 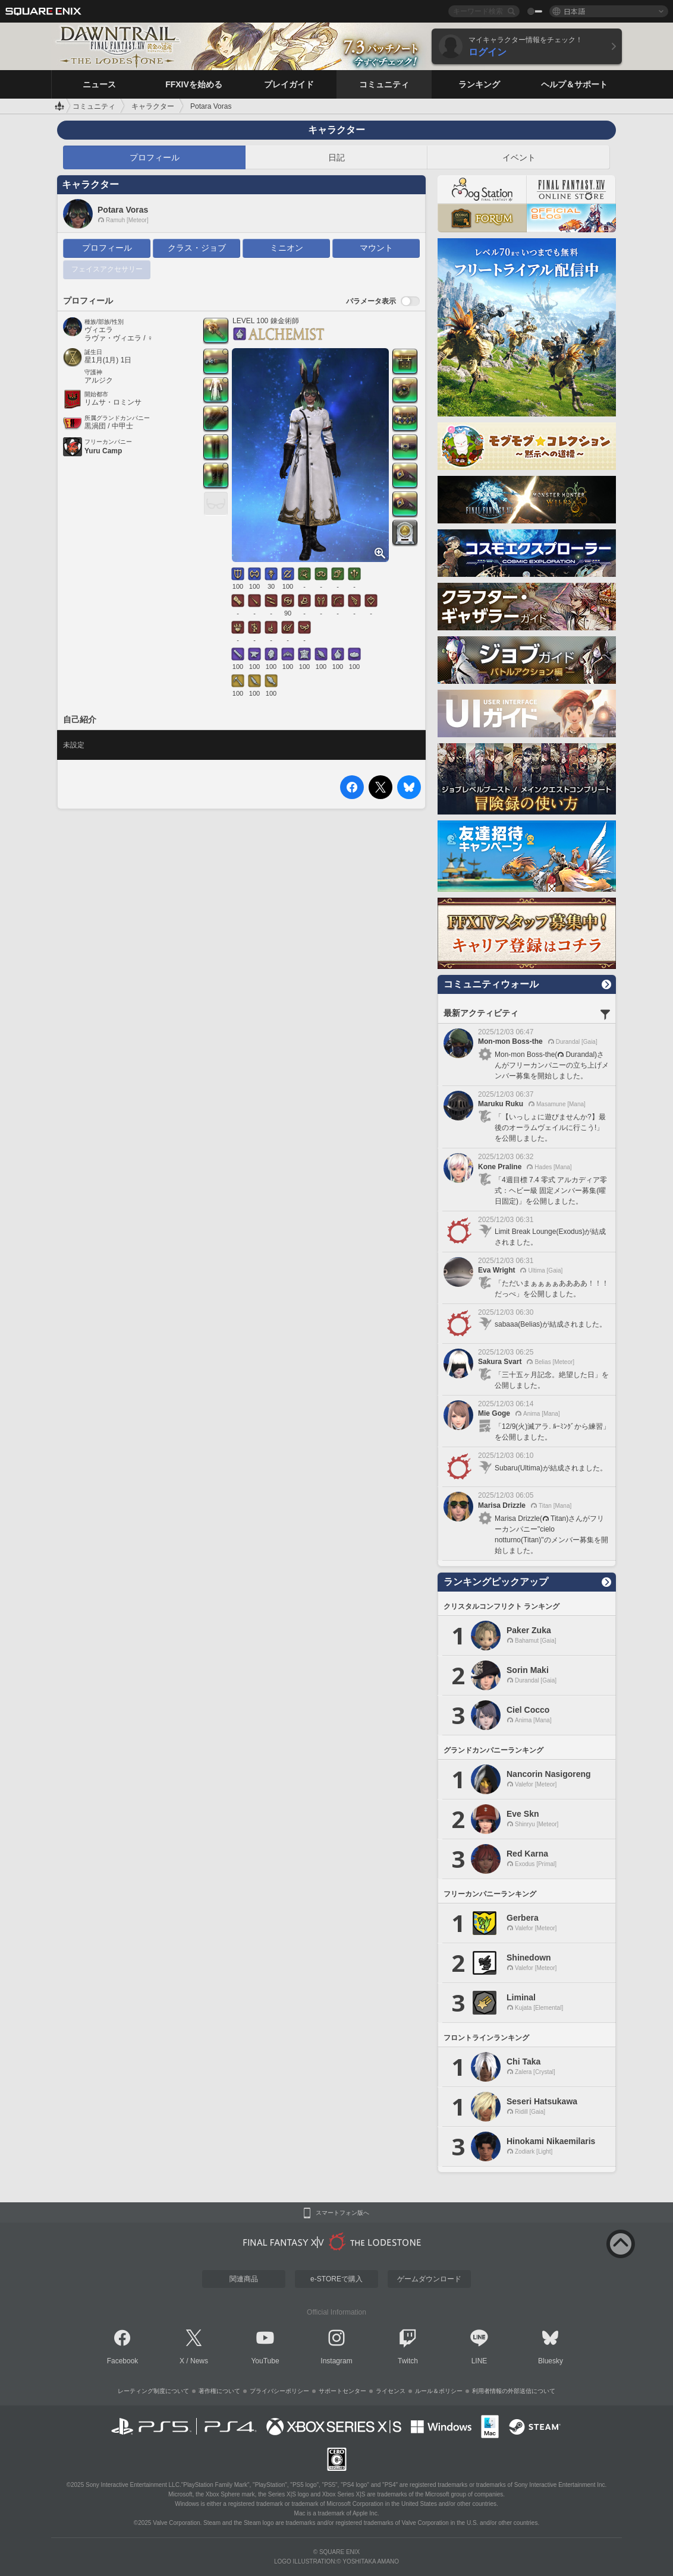 I want to click on News, so click(x=199, y=2361).